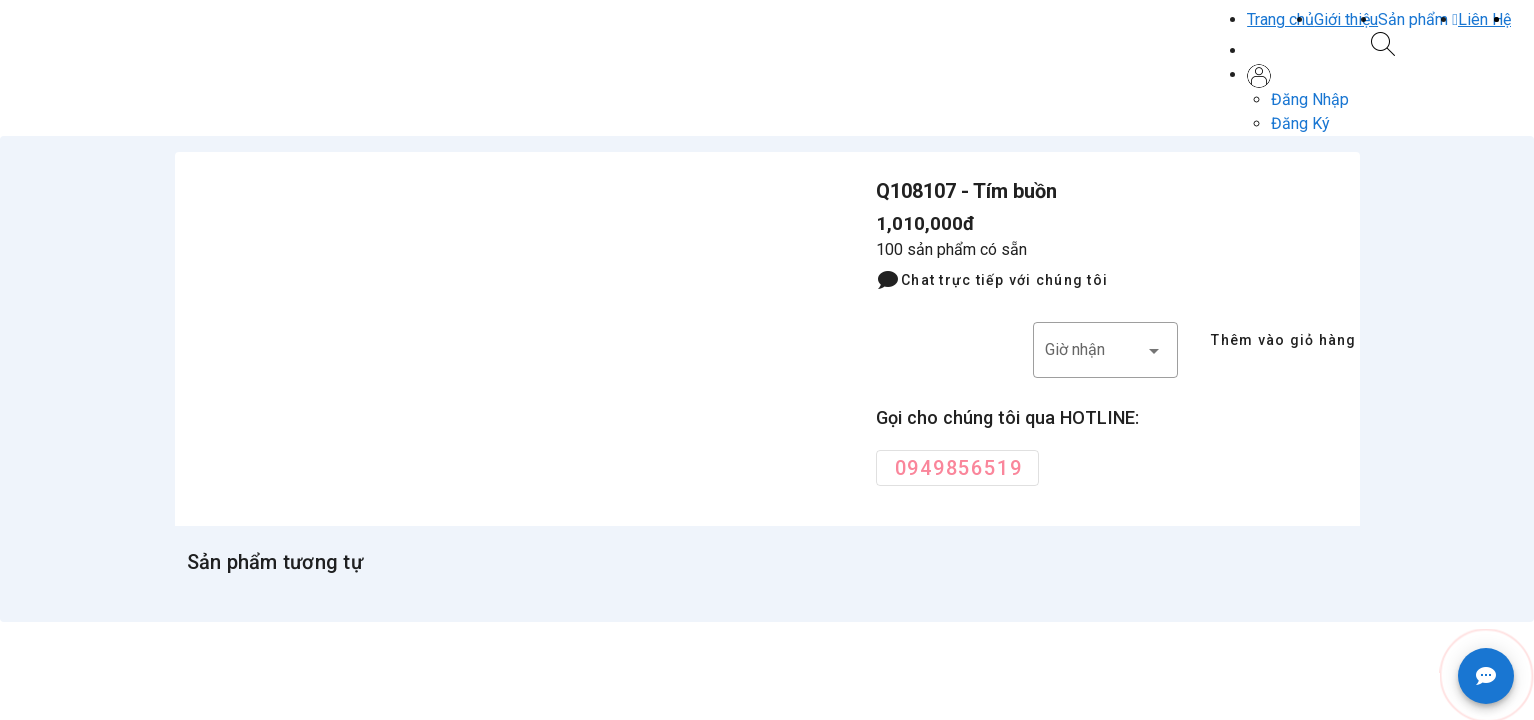 The width and height of the screenshot is (1534, 720). Describe the element at coordinates (1418, 19) in the screenshot. I see `[button]` at that location.